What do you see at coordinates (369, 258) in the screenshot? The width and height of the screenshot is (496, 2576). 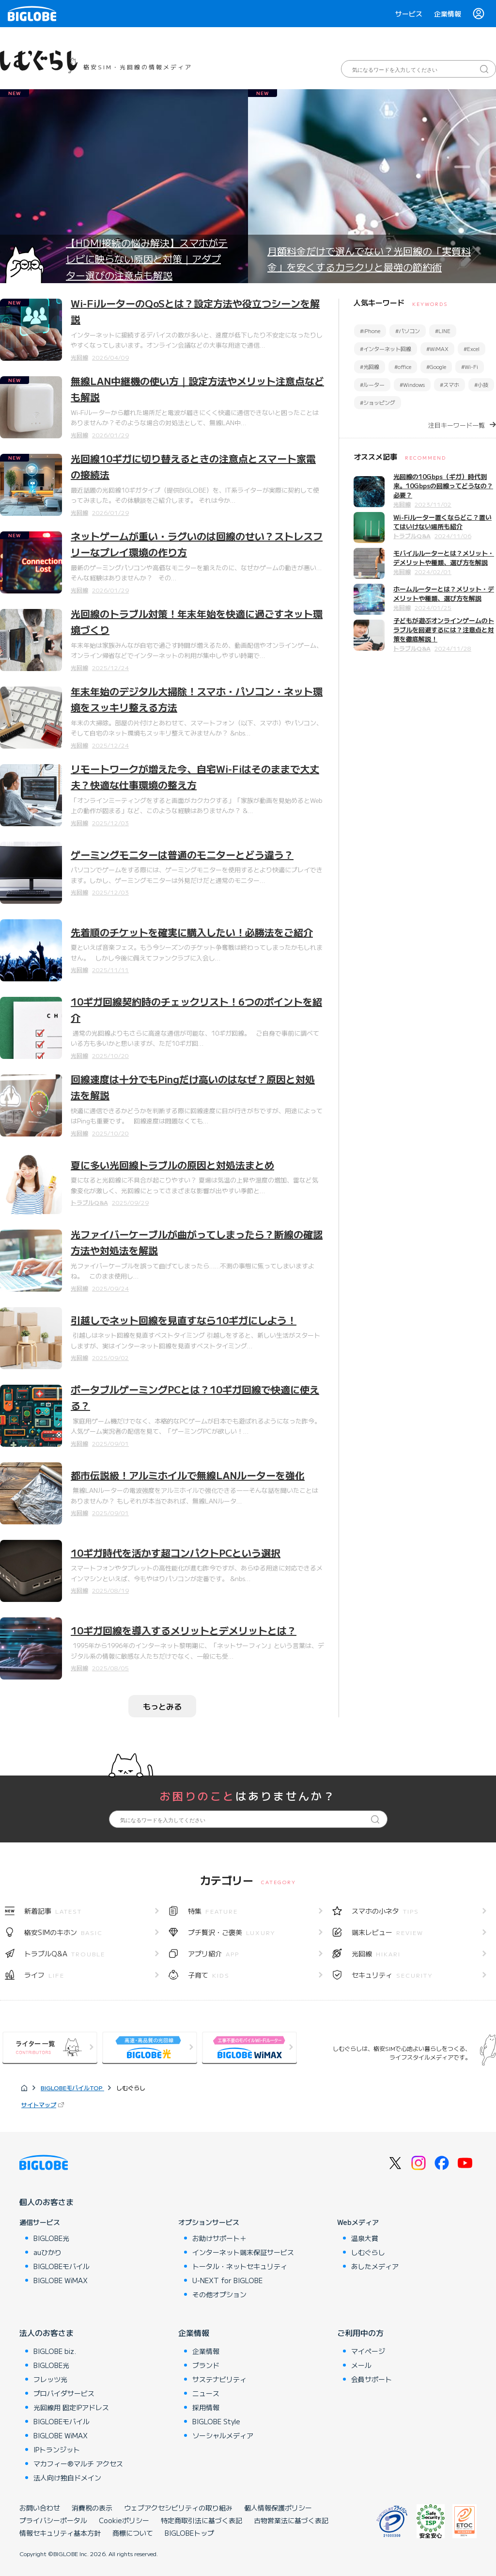 I see `月額料金だけで選んでない？光回線の「実質料金」を安くするカラクリと最強の節約術` at bounding box center [369, 258].